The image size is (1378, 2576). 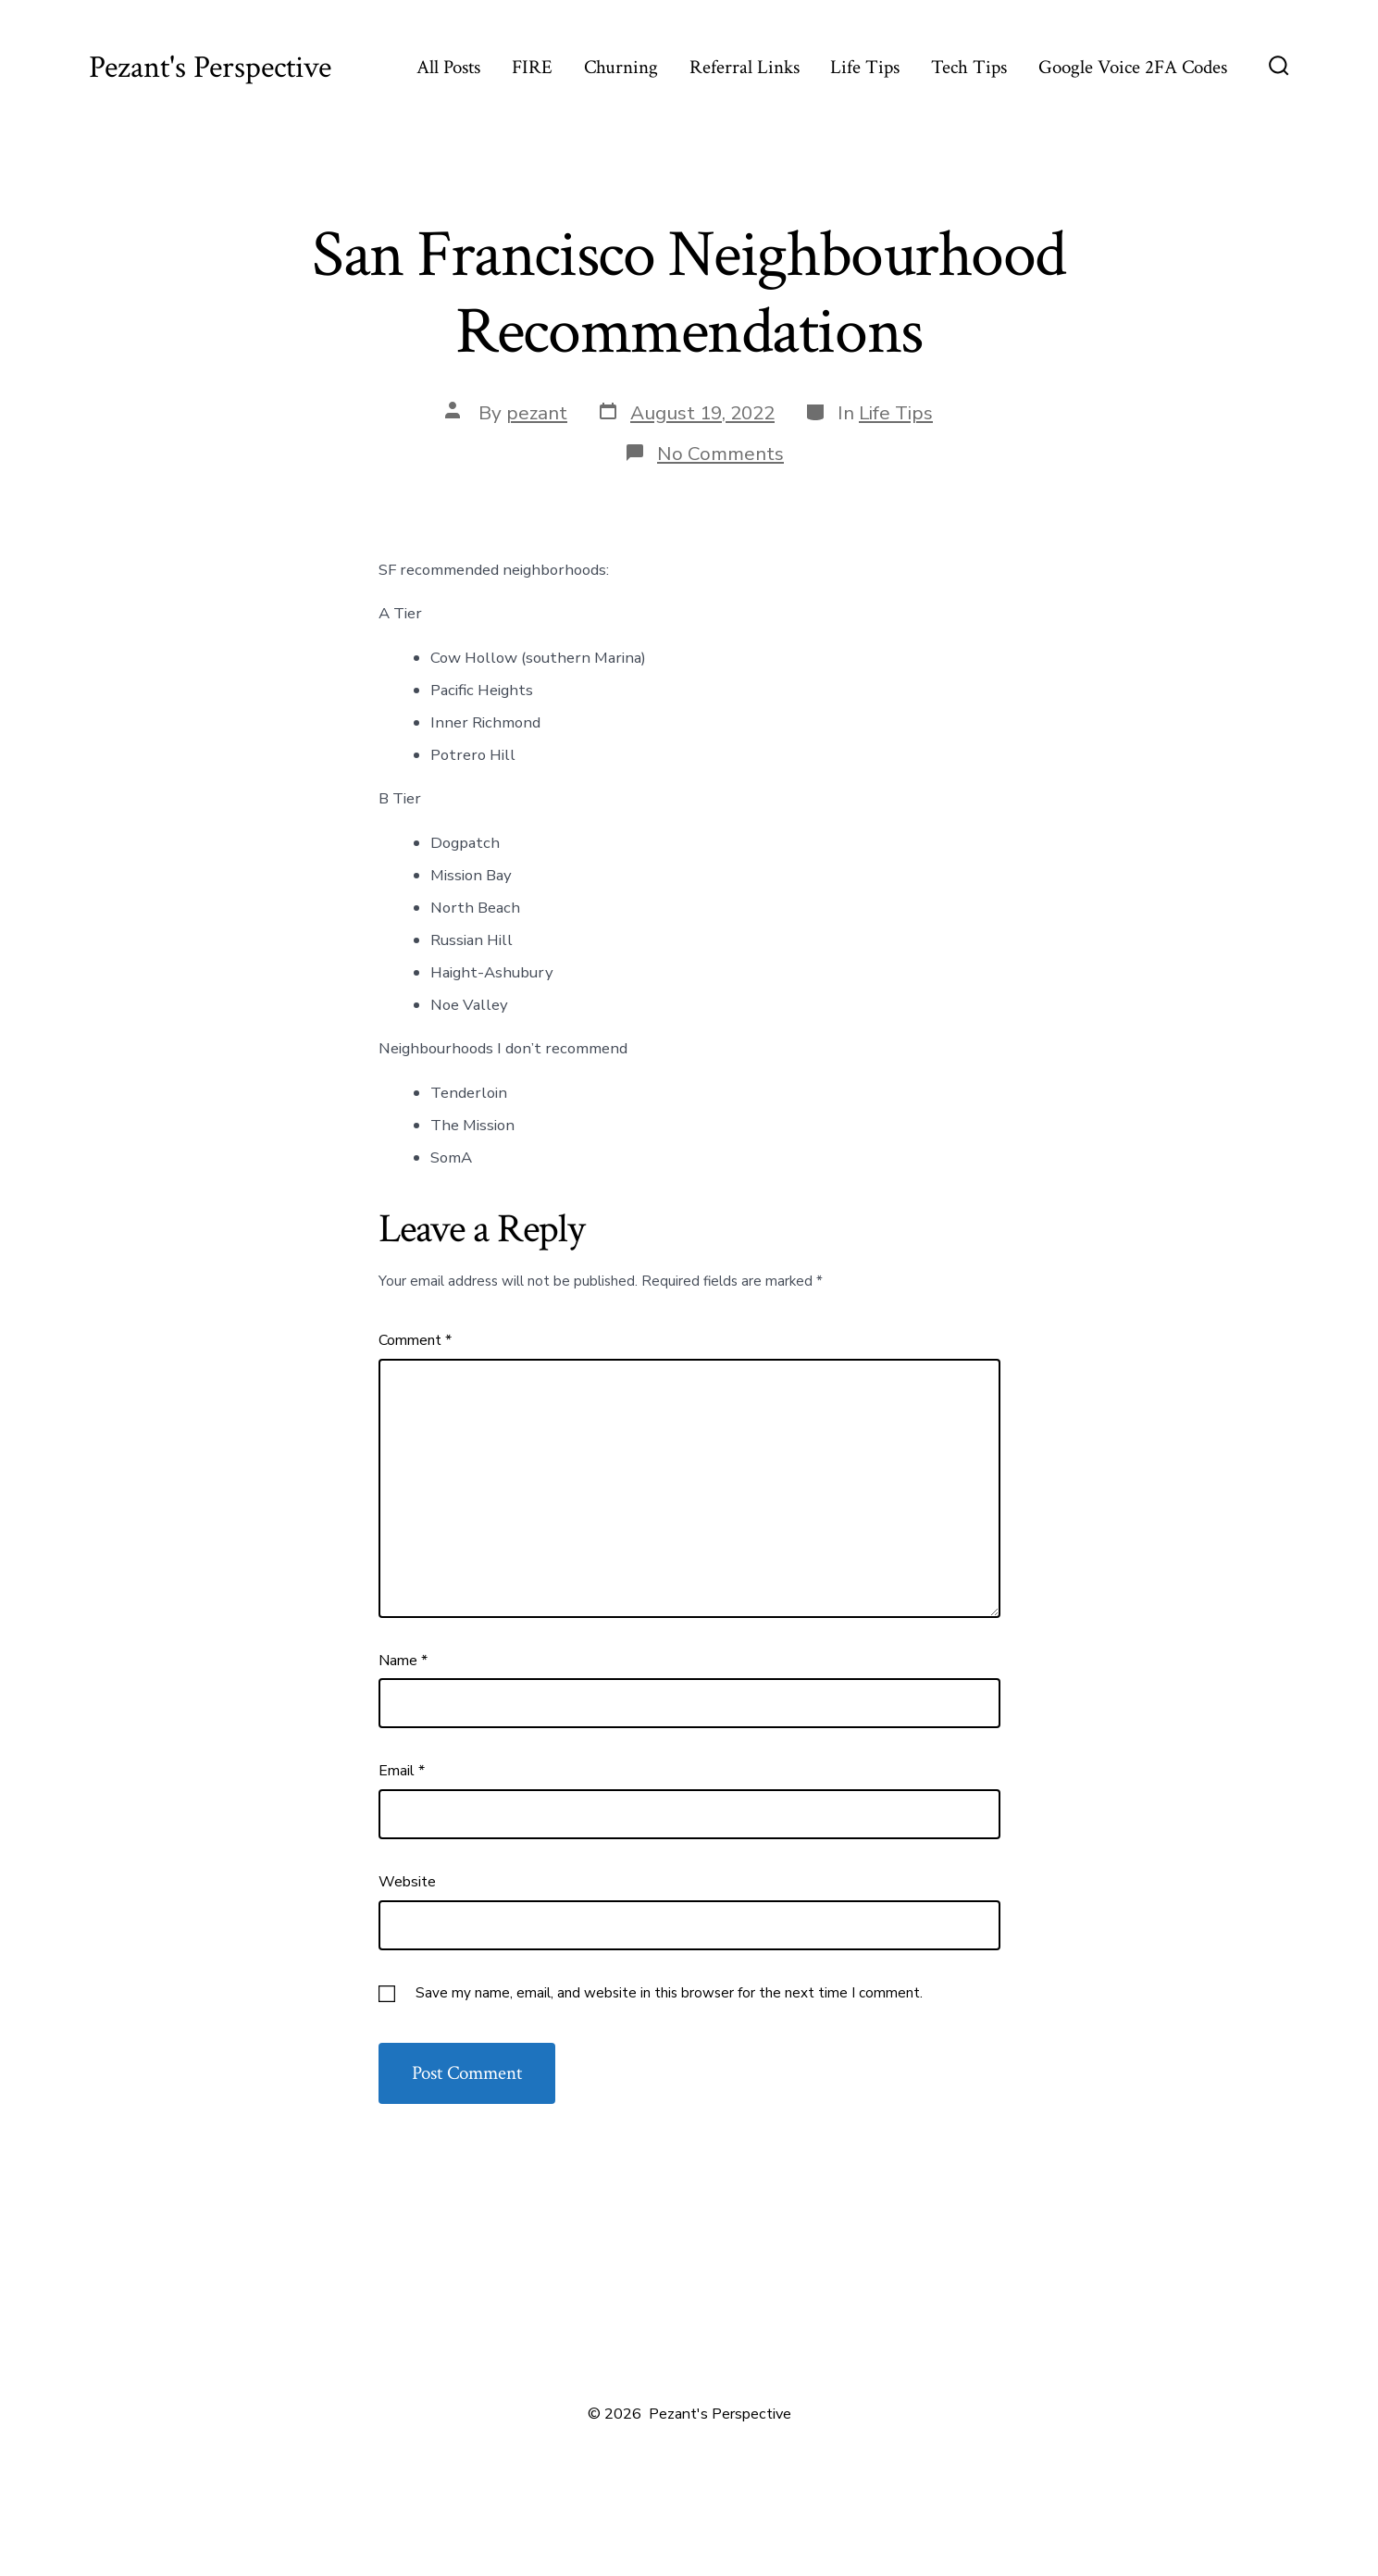 What do you see at coordinates (744, 67) in the screenshot?
I see `Referral Links` at bounding box center [744, 67].